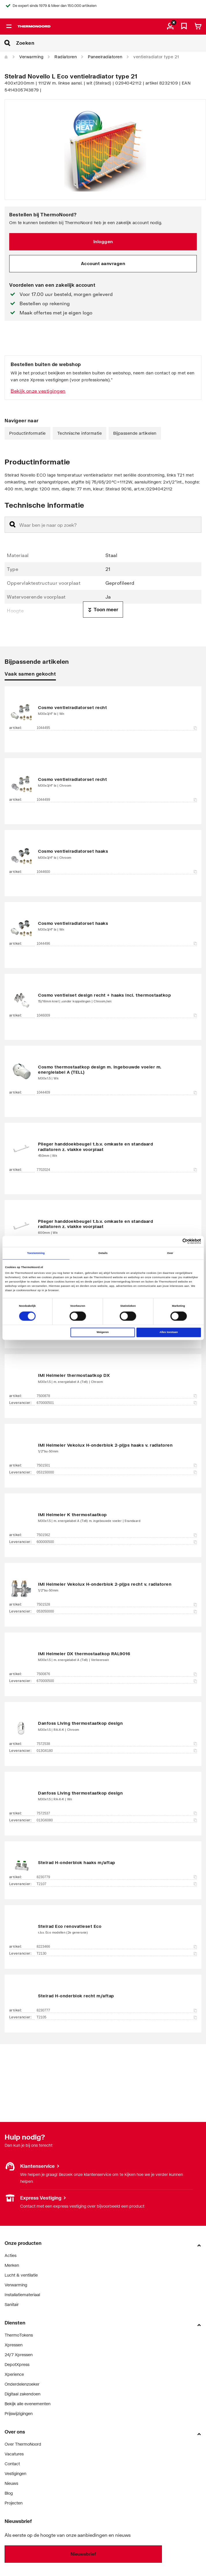 This screenshot has height=2576, width=206. Describe the element at coordinates (38, 390) in the screenshot. I see `Bekijk onze vestigingen` at that location.